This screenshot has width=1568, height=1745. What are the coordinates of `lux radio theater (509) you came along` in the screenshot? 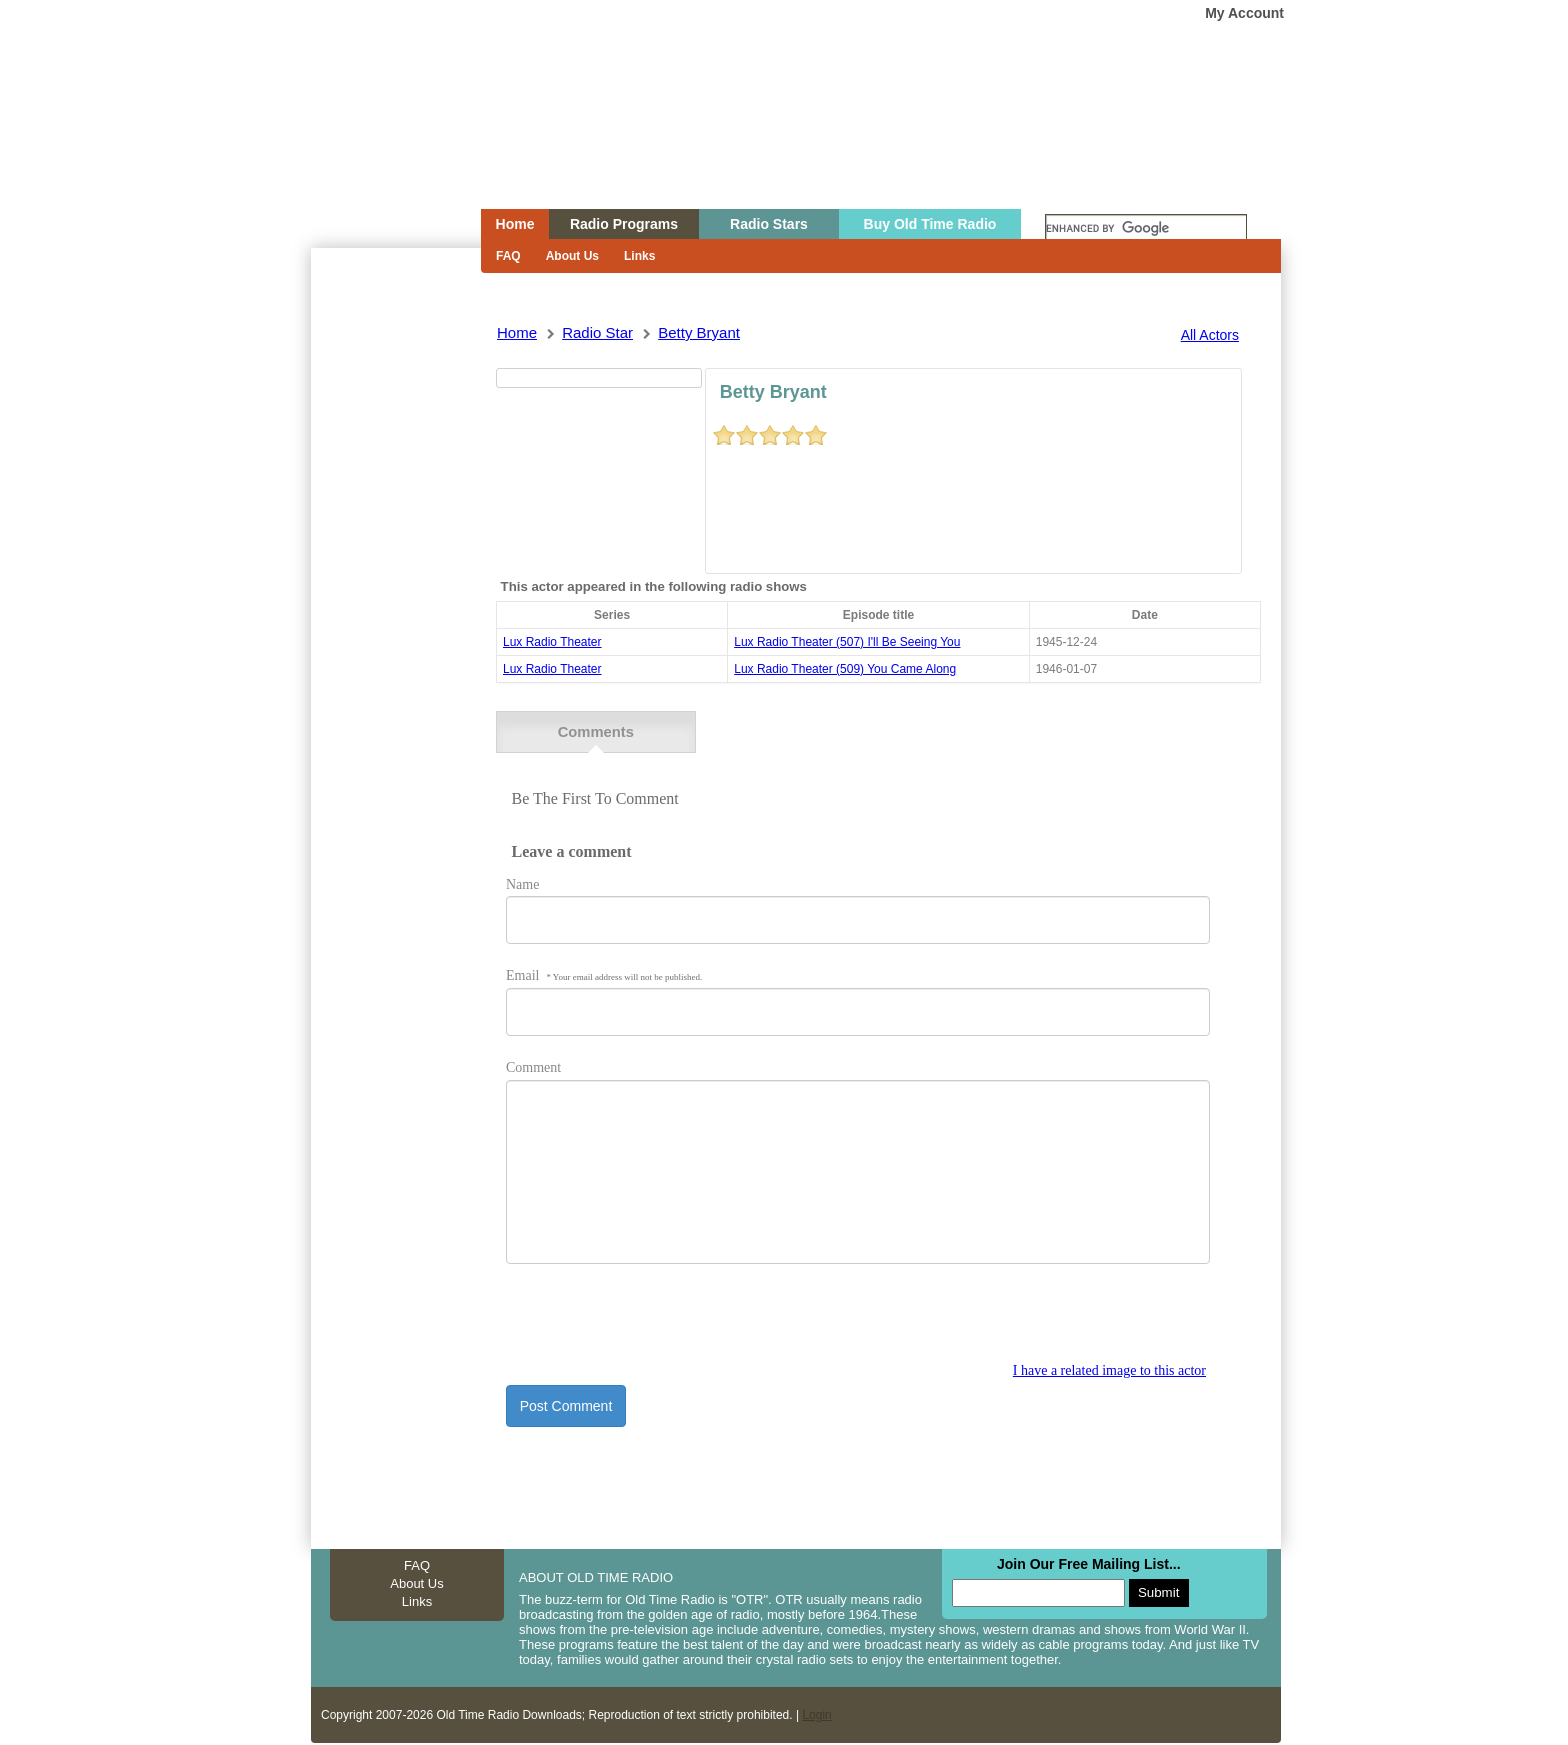 It's located at (845, 669).